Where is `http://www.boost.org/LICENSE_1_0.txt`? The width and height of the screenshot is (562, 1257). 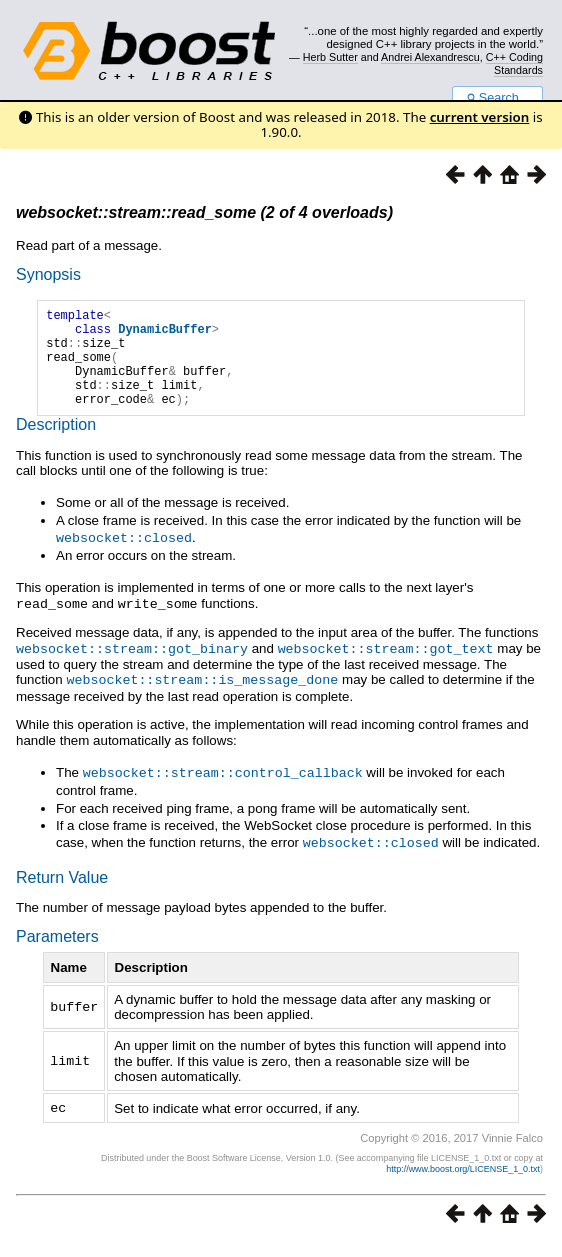 http://www.boost.org/LICENSE_1_0.txt is located at coordinates (463, 1183).